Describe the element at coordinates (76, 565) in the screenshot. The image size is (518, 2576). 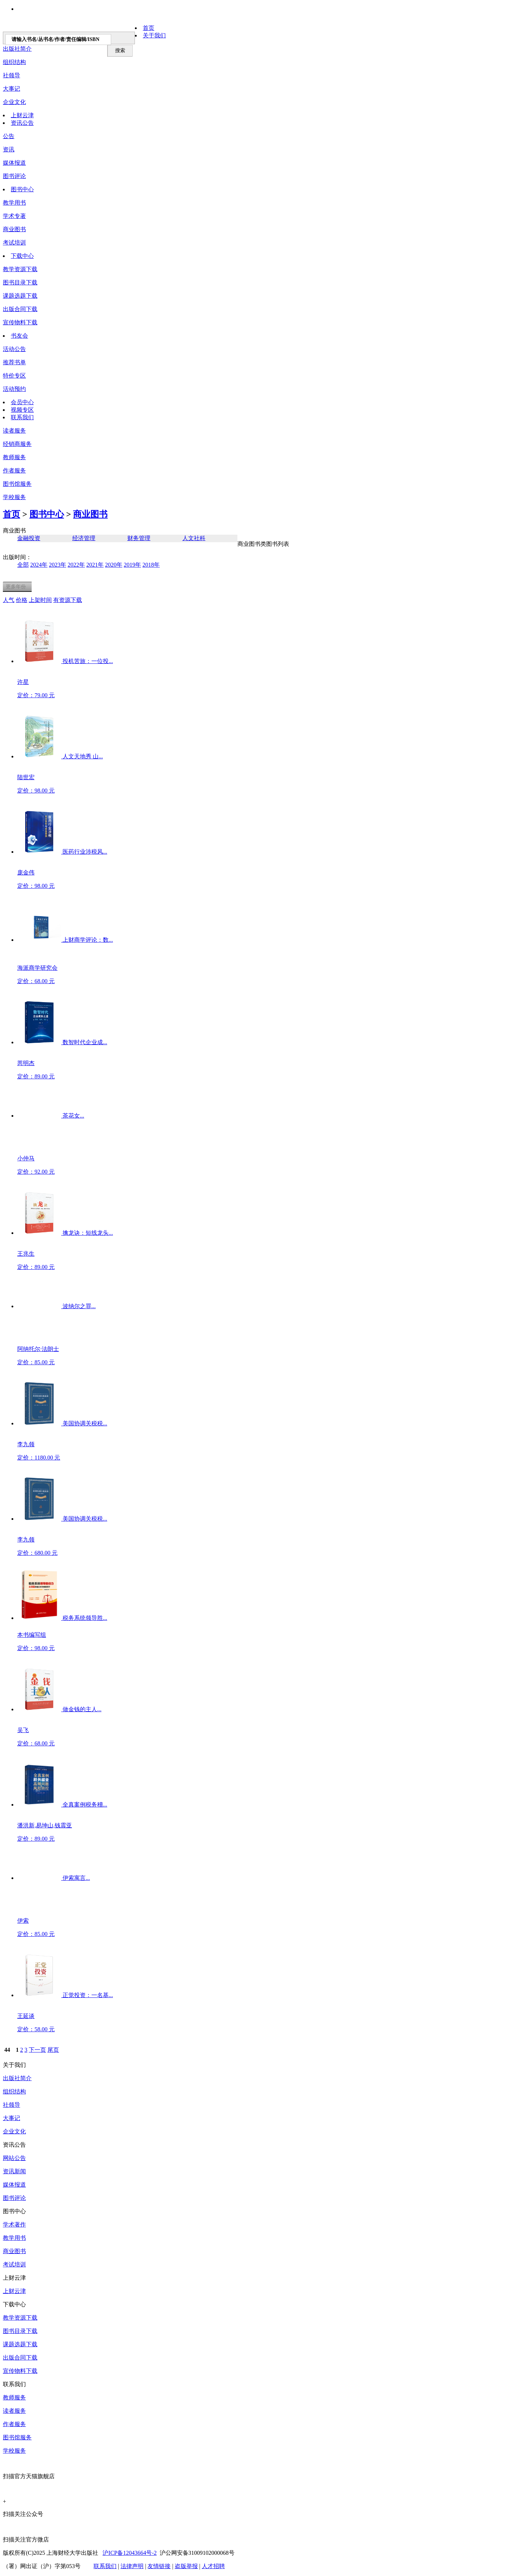
I see `2022年` at that location.